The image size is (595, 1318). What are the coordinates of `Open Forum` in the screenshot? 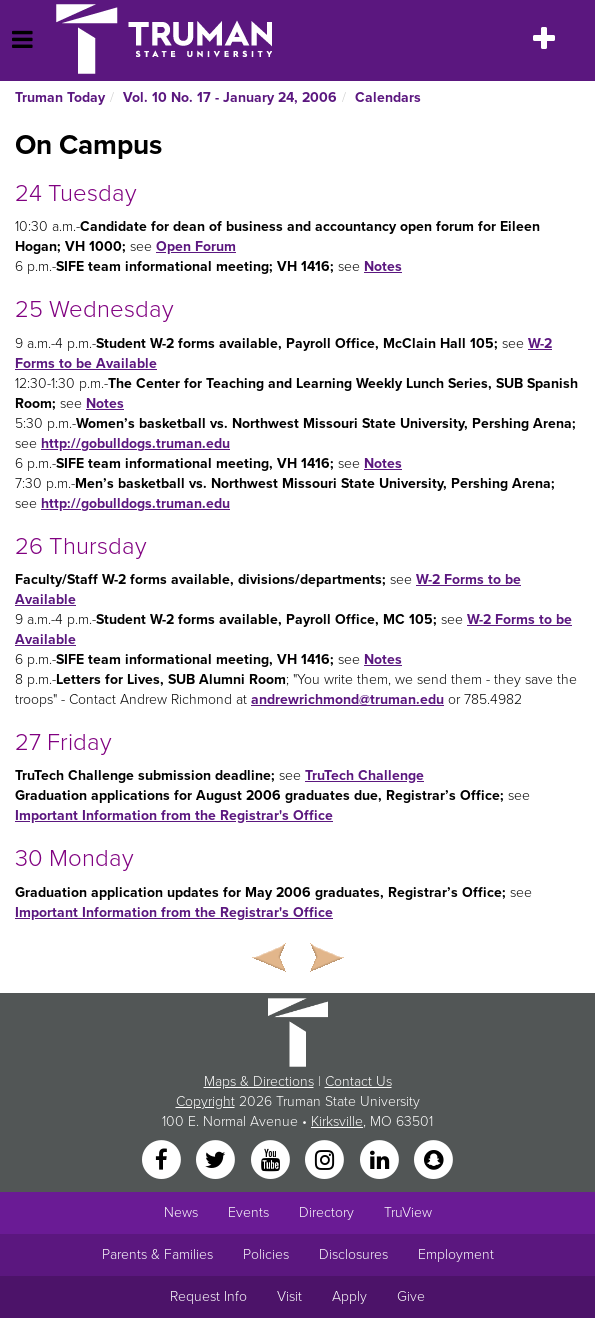 It's located at (196, 246).